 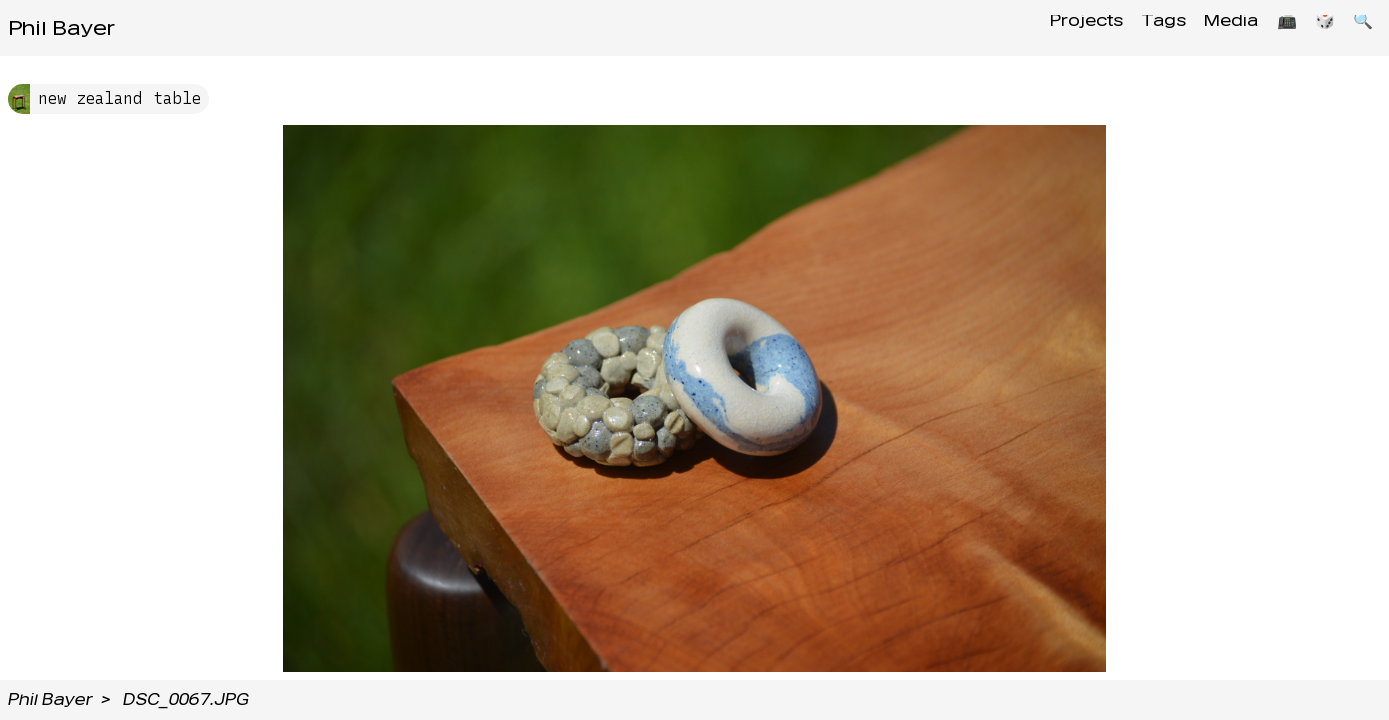 I want to click on Projects, so click(x=1057, y=27).